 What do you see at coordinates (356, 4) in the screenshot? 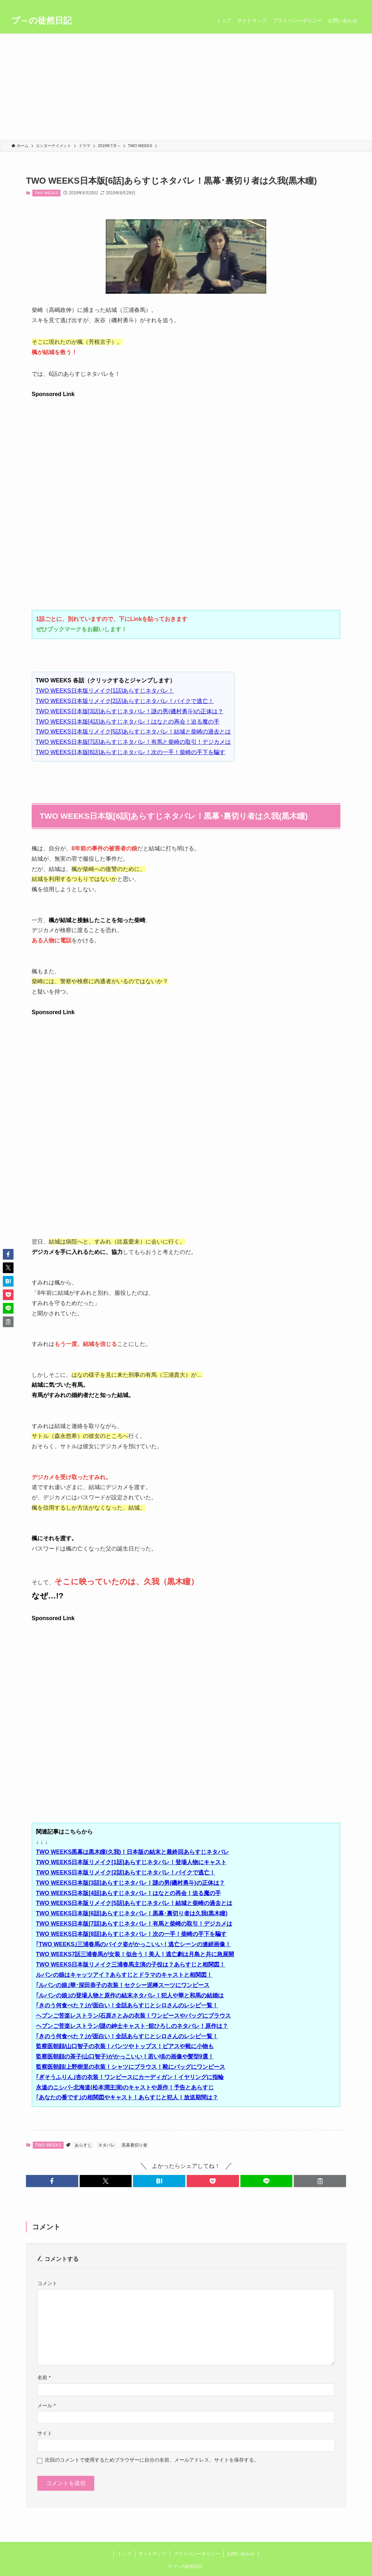
I see `[検索]` at bounding box center [356, 4].